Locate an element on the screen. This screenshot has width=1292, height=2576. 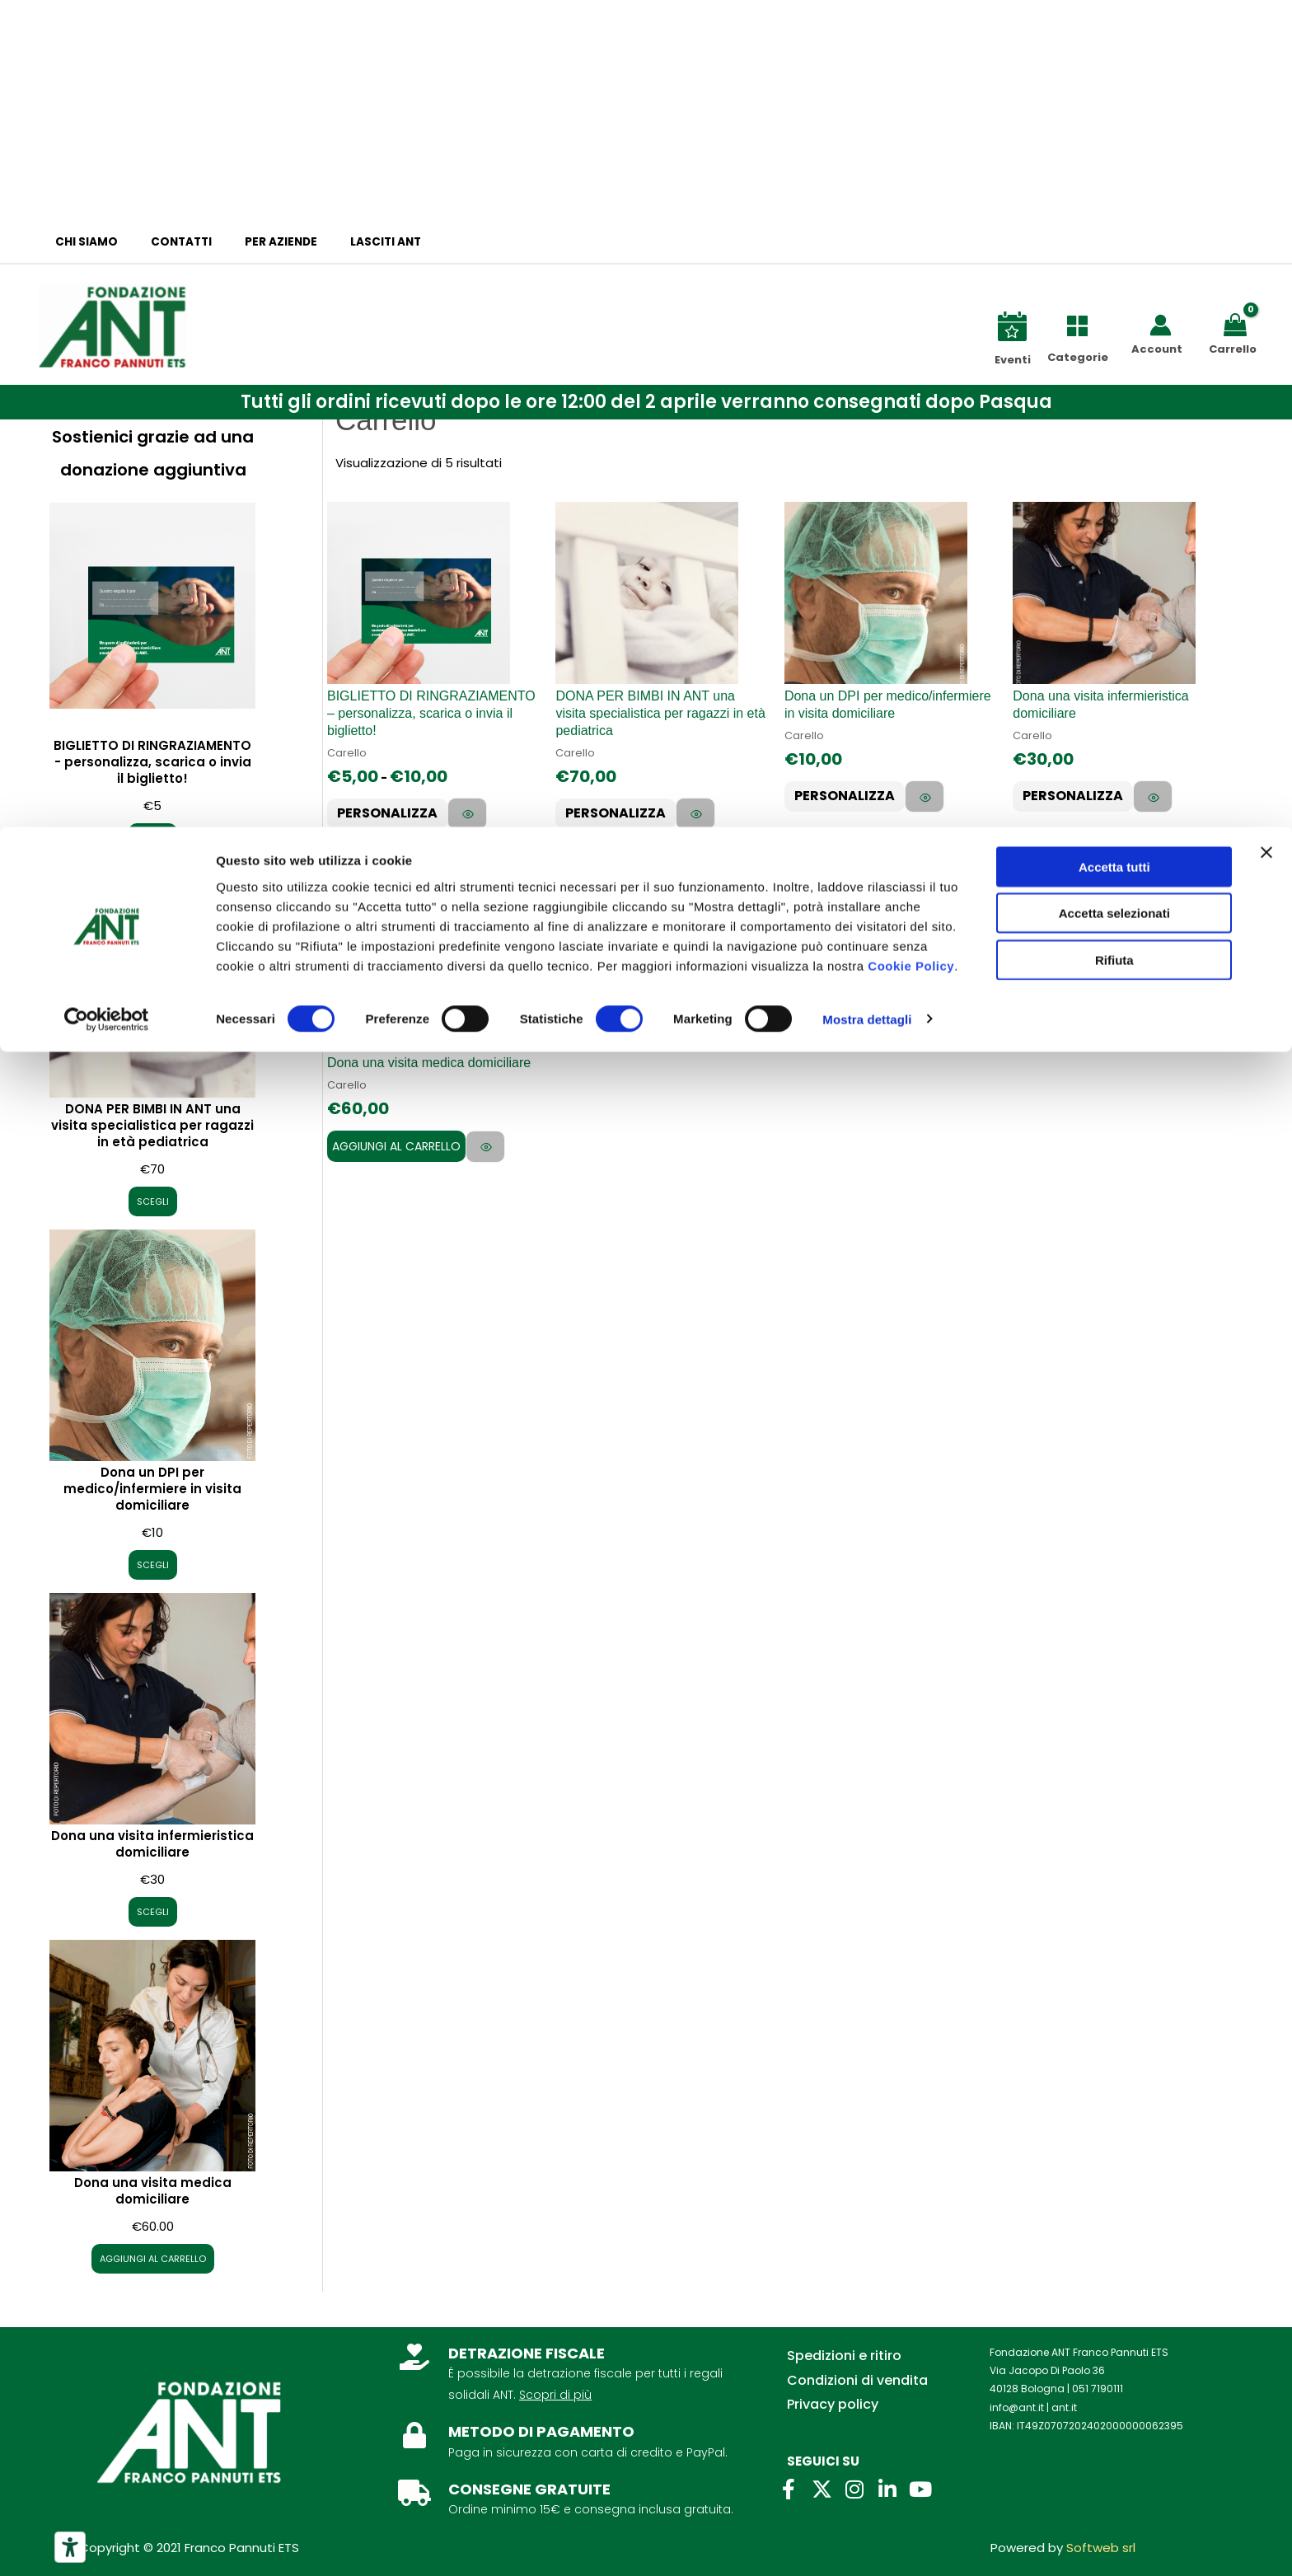
Rifiuta is located at coordinates (1114, 133).